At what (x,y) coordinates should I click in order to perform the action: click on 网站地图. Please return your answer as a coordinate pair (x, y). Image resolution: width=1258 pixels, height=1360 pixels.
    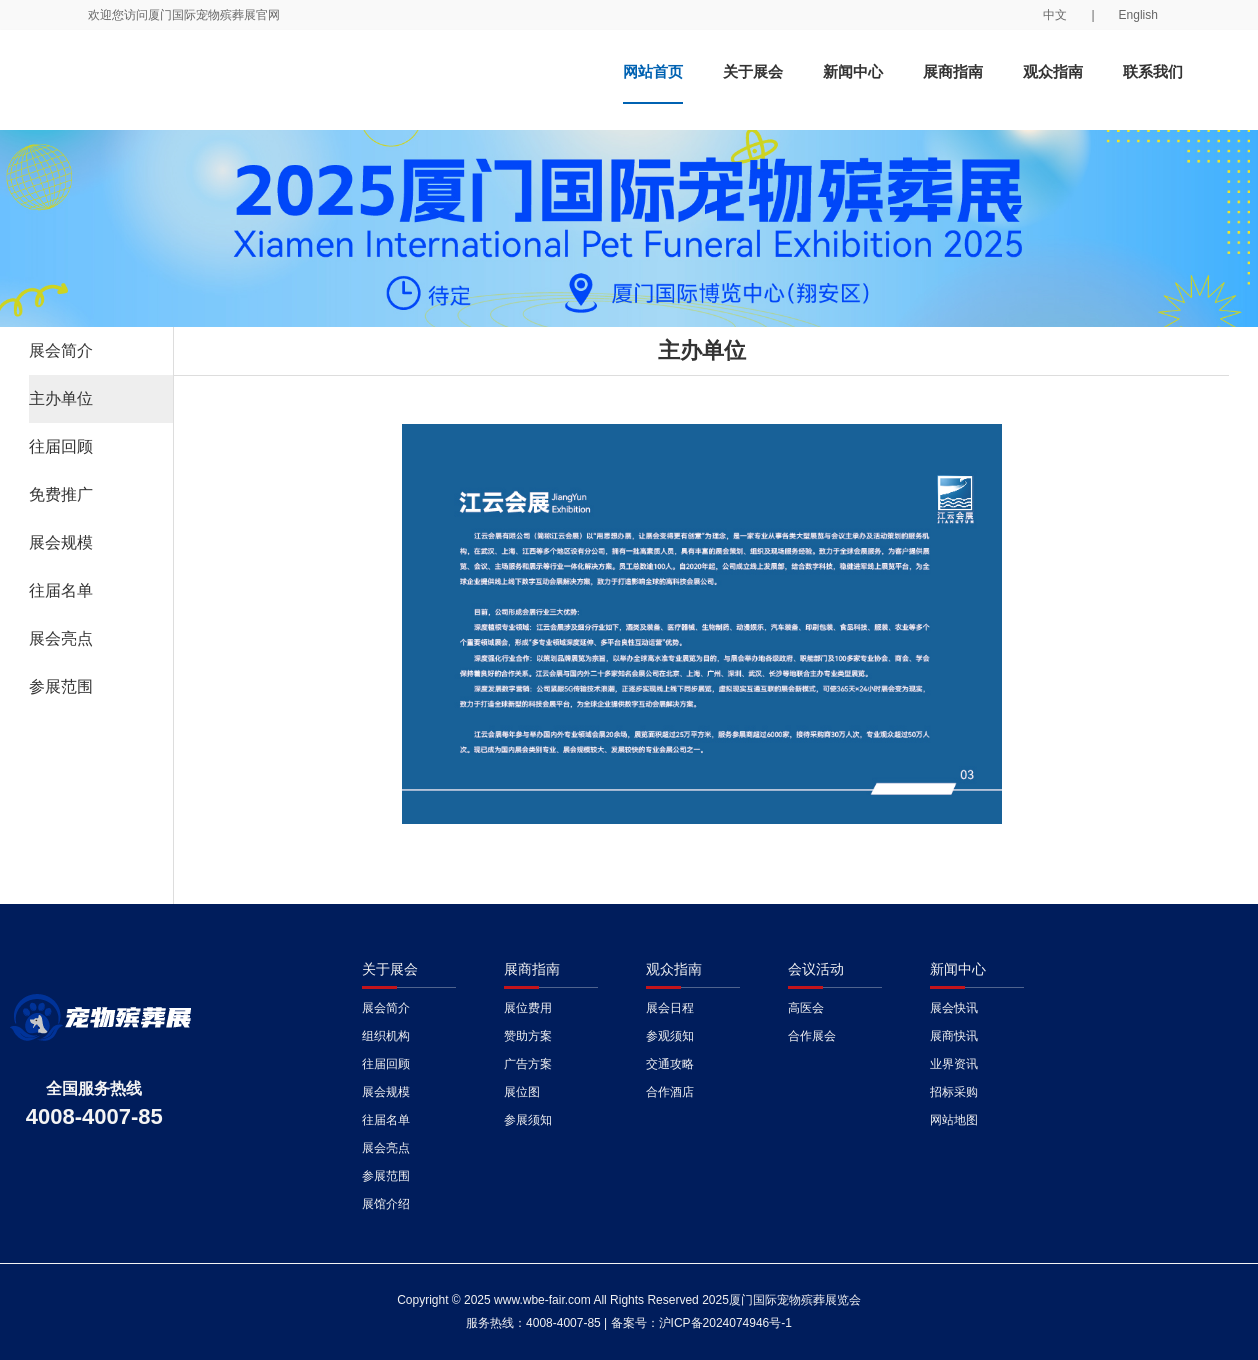
    Looking at the image, I should click on (954, 1120).